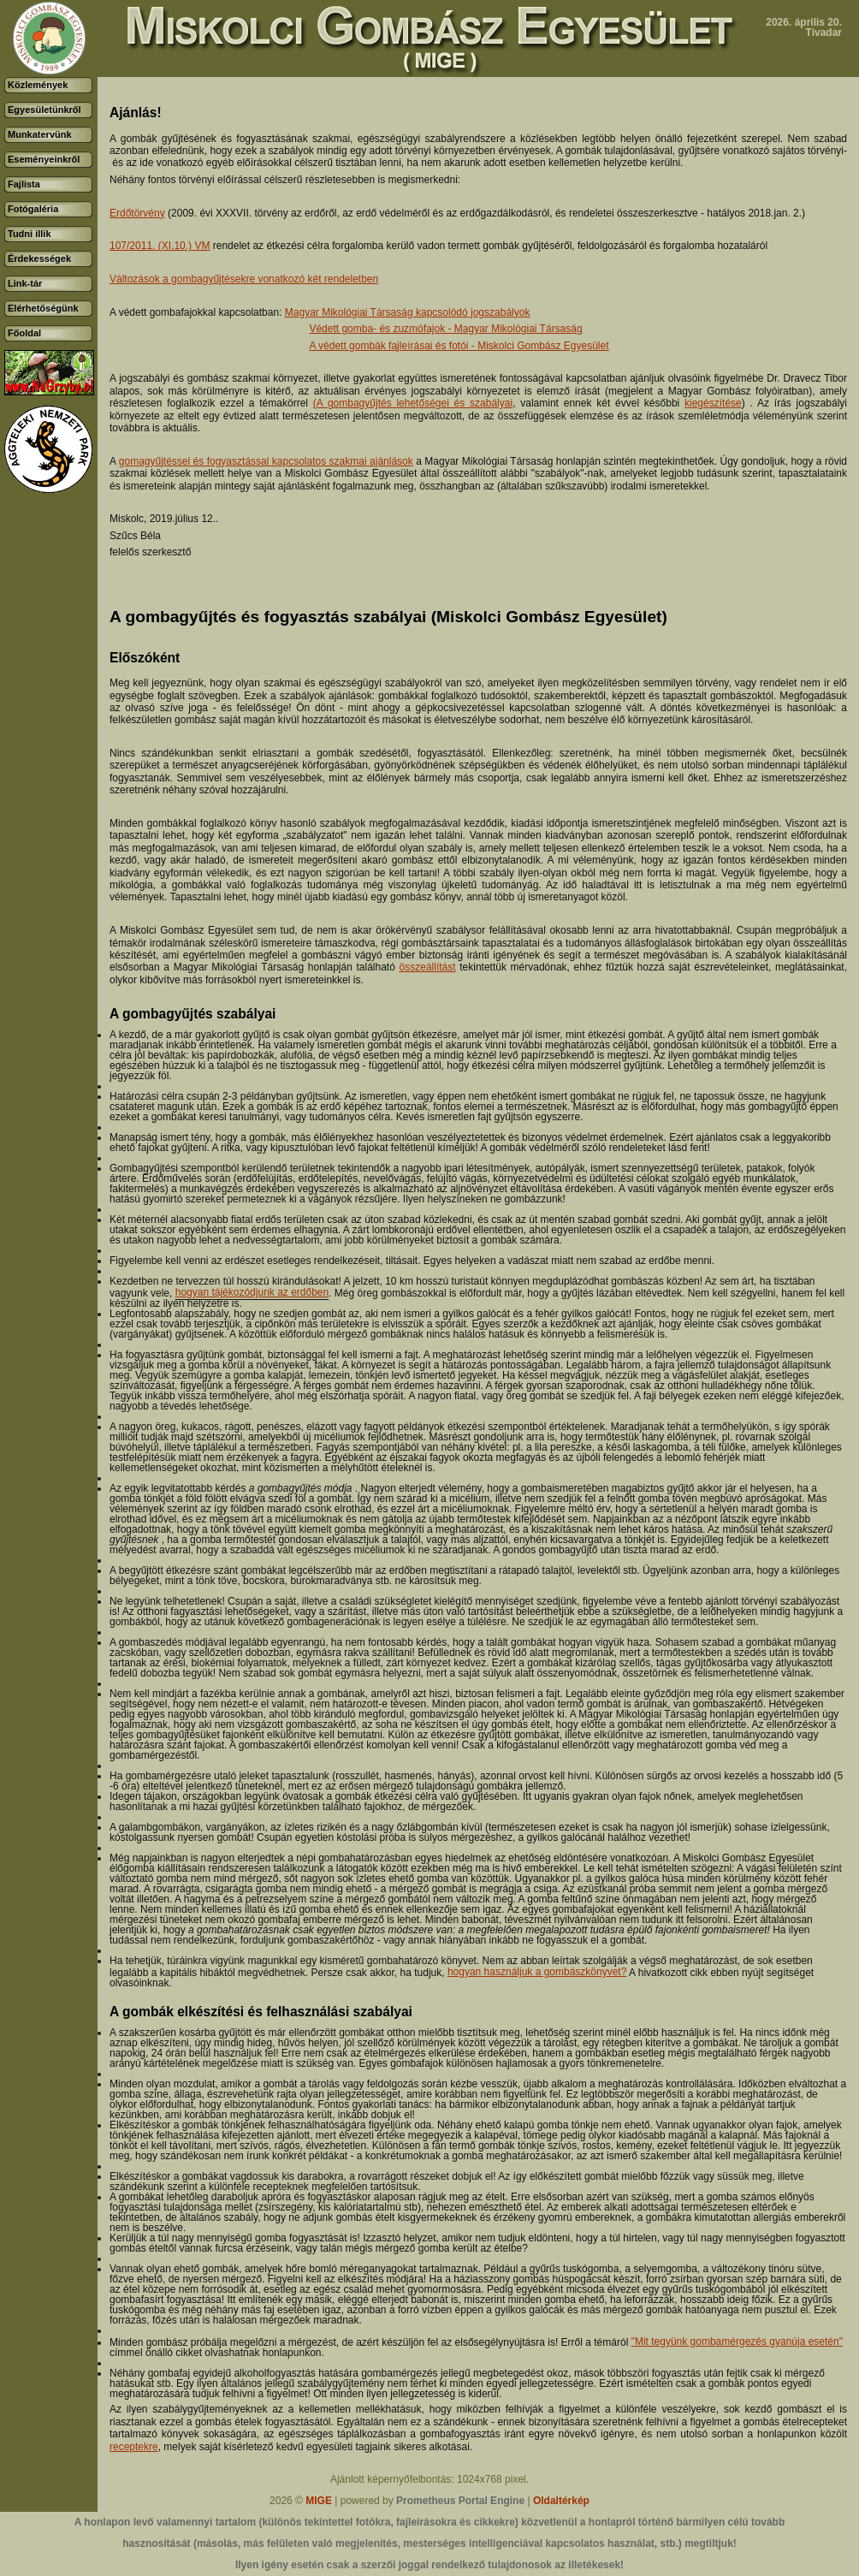 The height and width of the screenshot is (2576, 859). What do you see at coordinates (713, 403) in the screenshot?
I see `kiegészítése` at bounding box center [713, 403].